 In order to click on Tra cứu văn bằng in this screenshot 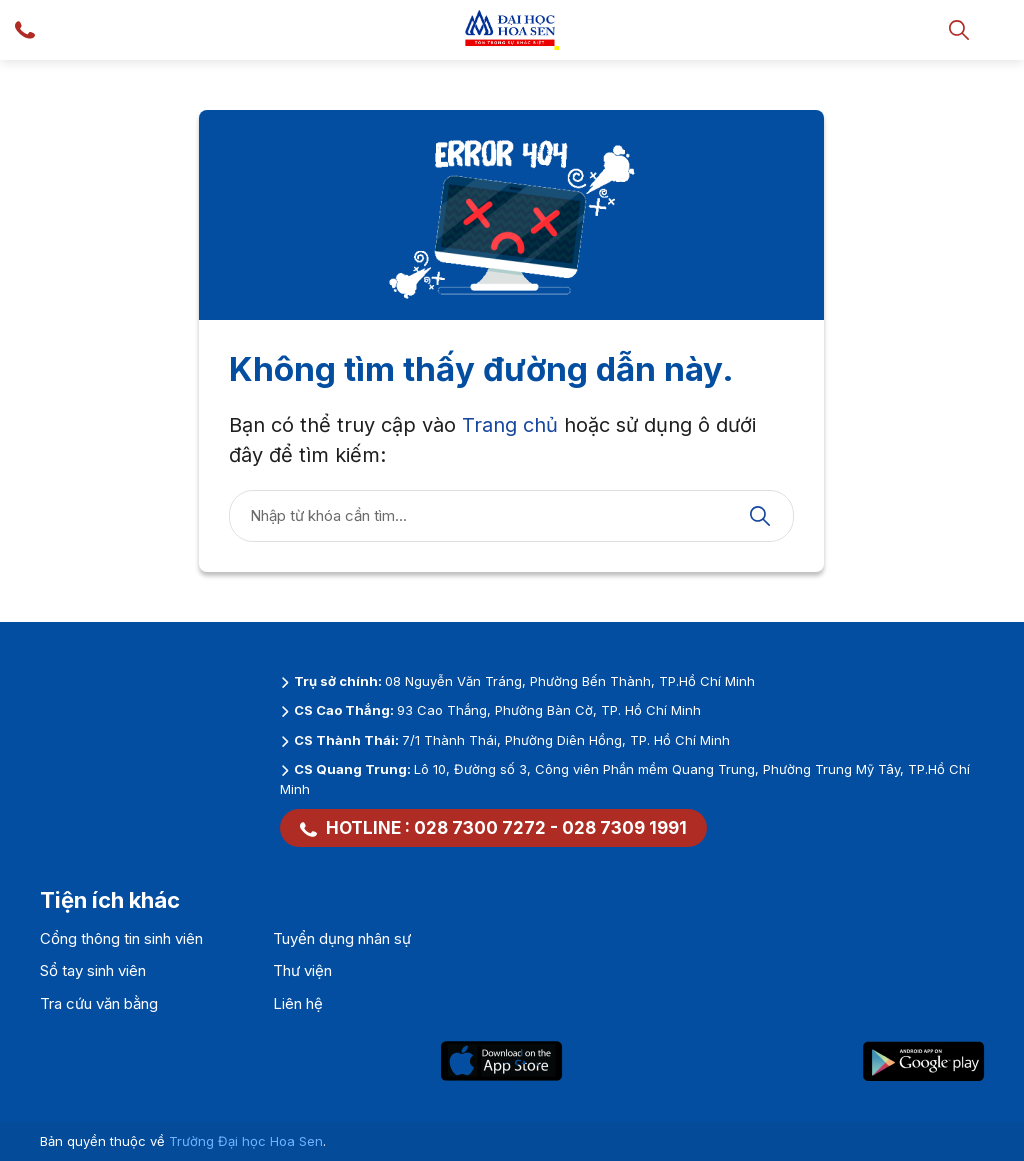, I will do `click(99, 1003)`.